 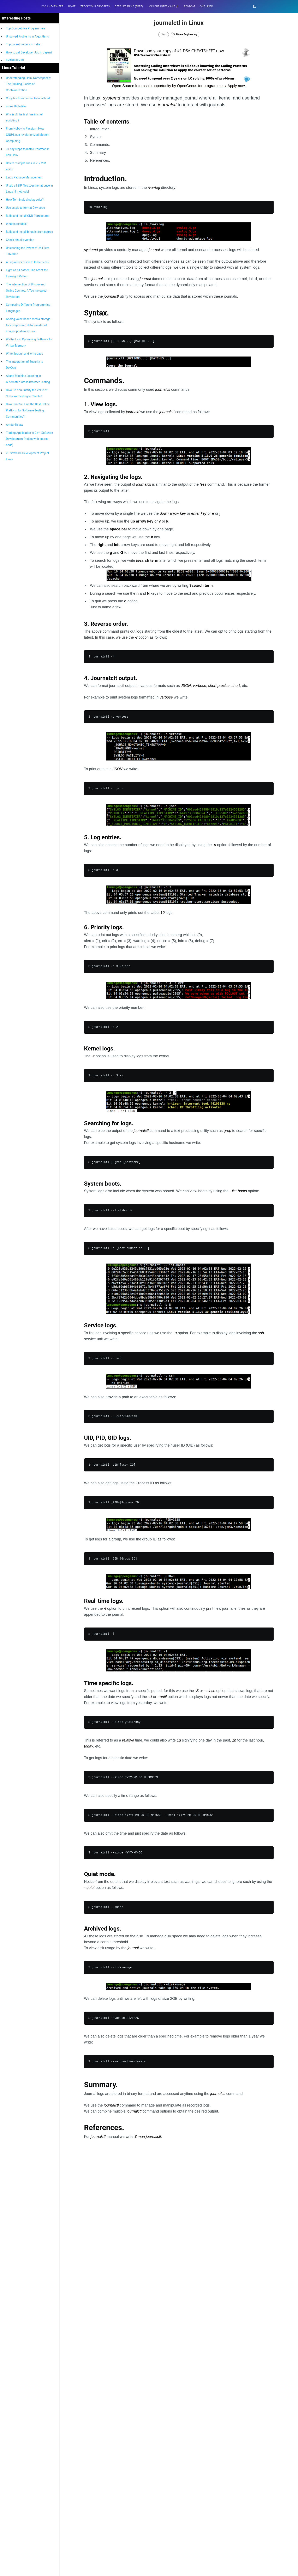 I want to click on Amdahl’s law, so click(x=14, y=424).